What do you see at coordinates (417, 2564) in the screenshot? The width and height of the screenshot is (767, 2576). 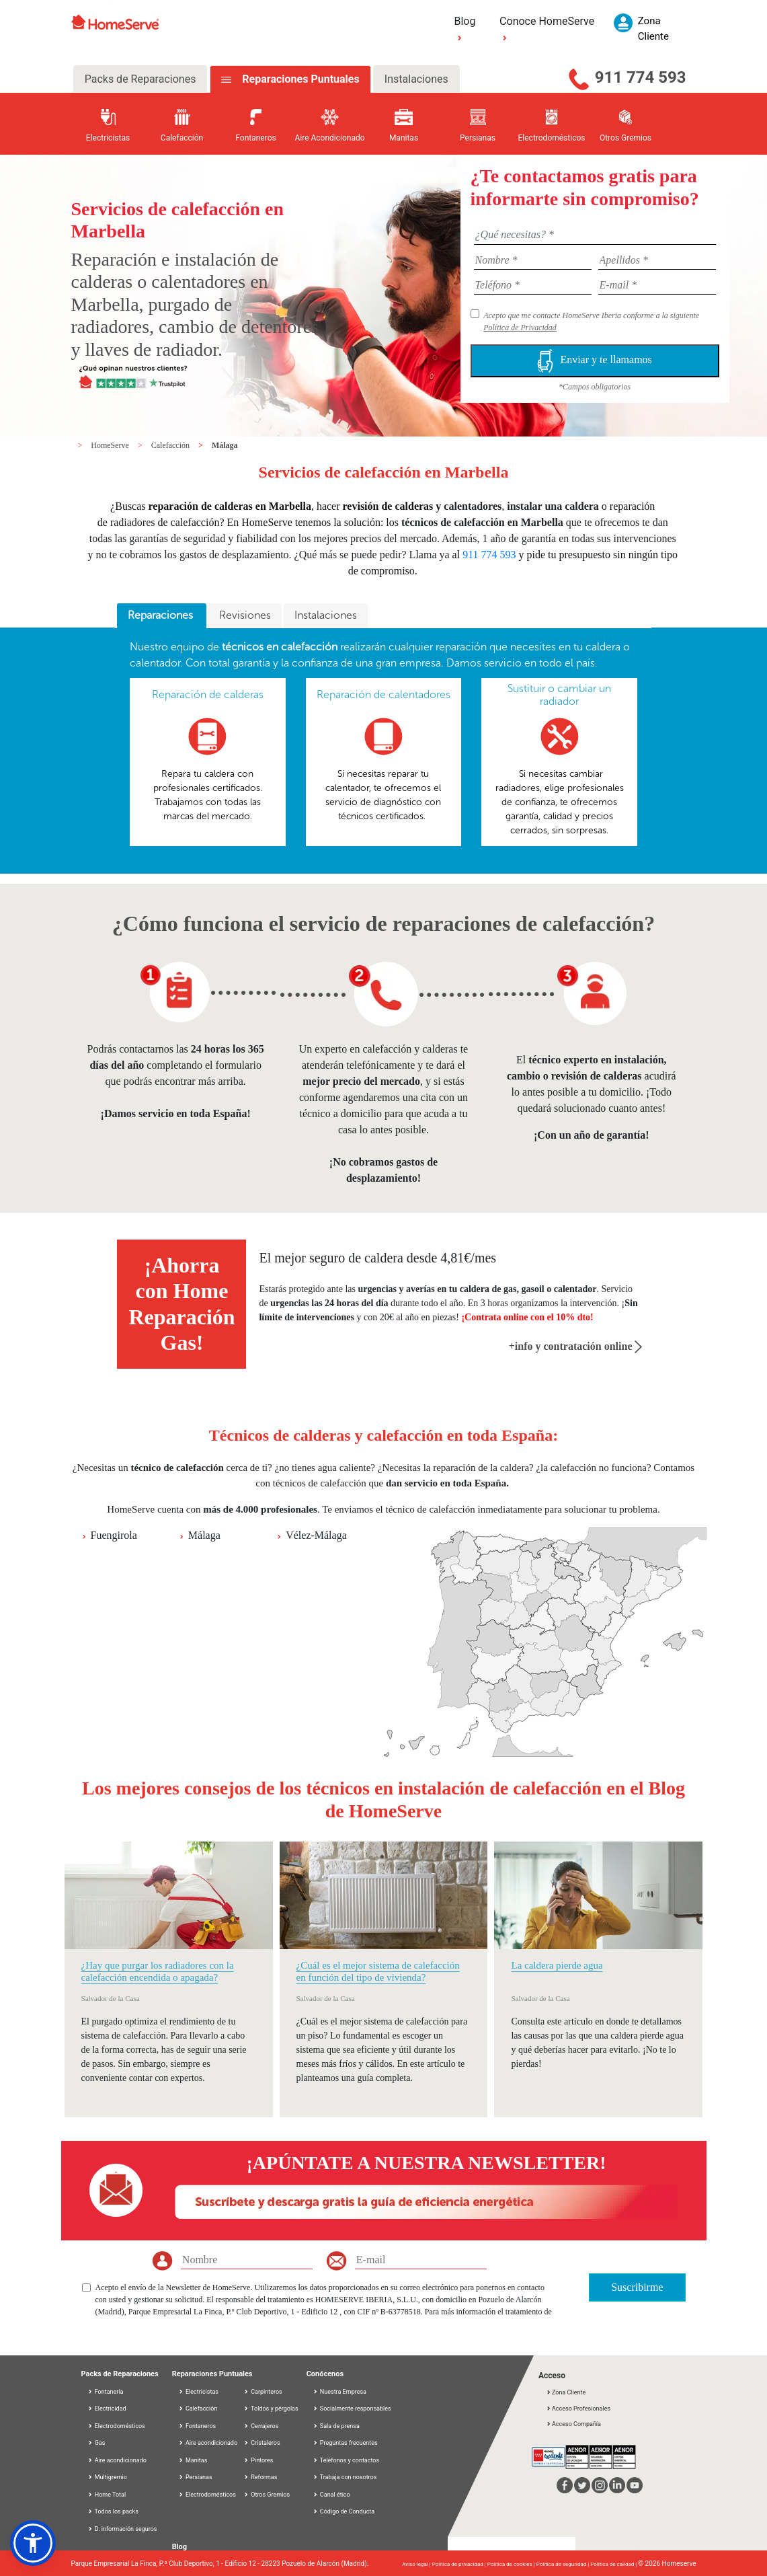 I see `Aviso legal |` at bounding box center [417, 2564].